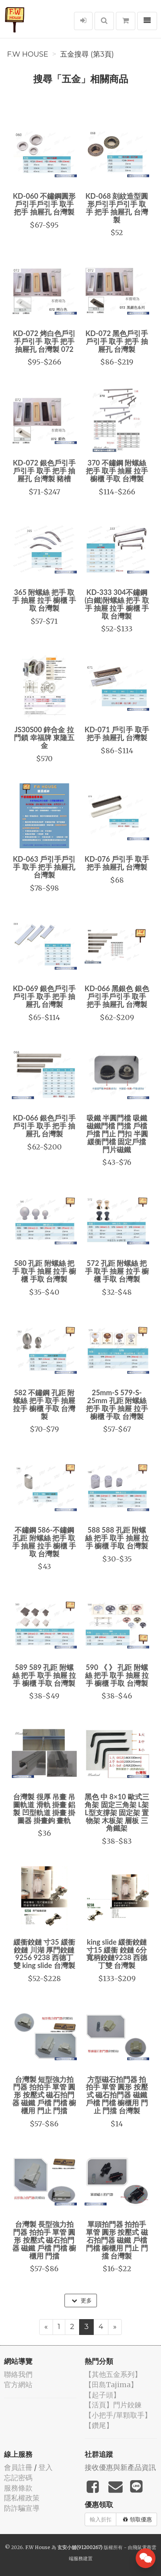 The image size is (161, 2576). I want to click on 【田島Tajima】, so click(111, 2384).